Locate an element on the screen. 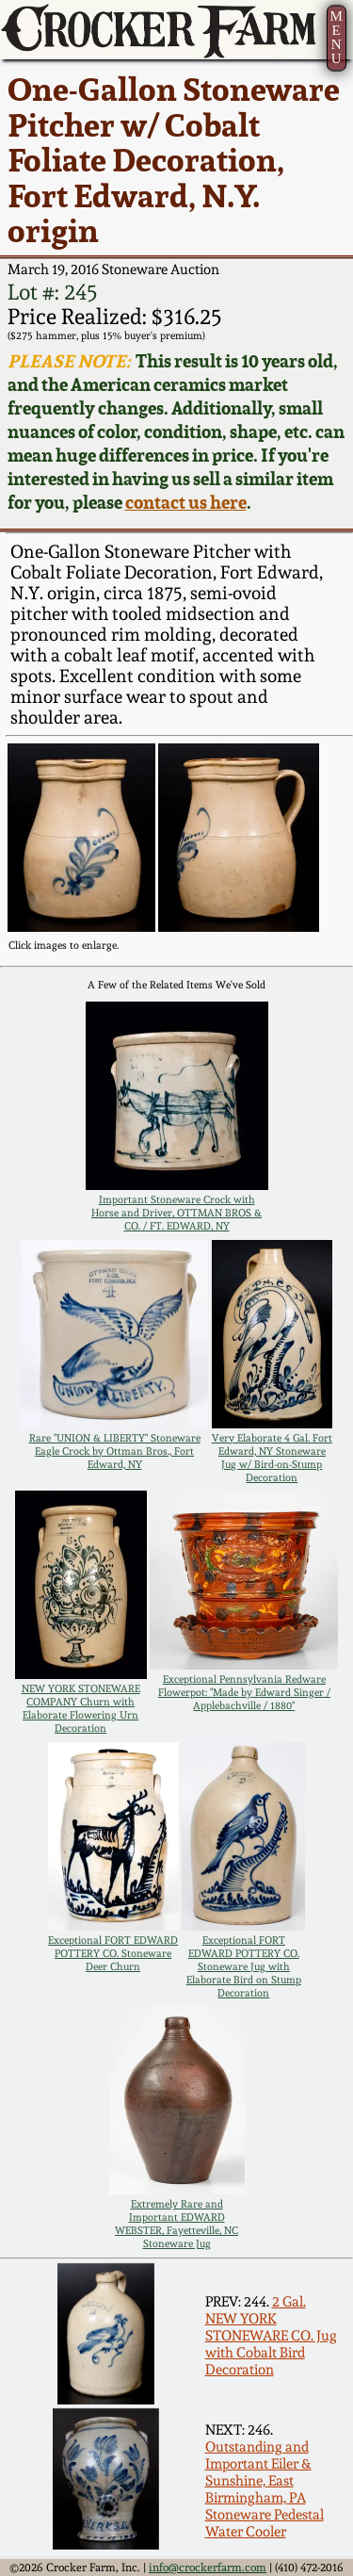 The height and width of the screenshot is (2576, 353). Exceptional FORT EDWARD POTTERY CO. Stoneware Jug with Elaborate Bird on Stump Decoration is located at coordinates (243, 1966).